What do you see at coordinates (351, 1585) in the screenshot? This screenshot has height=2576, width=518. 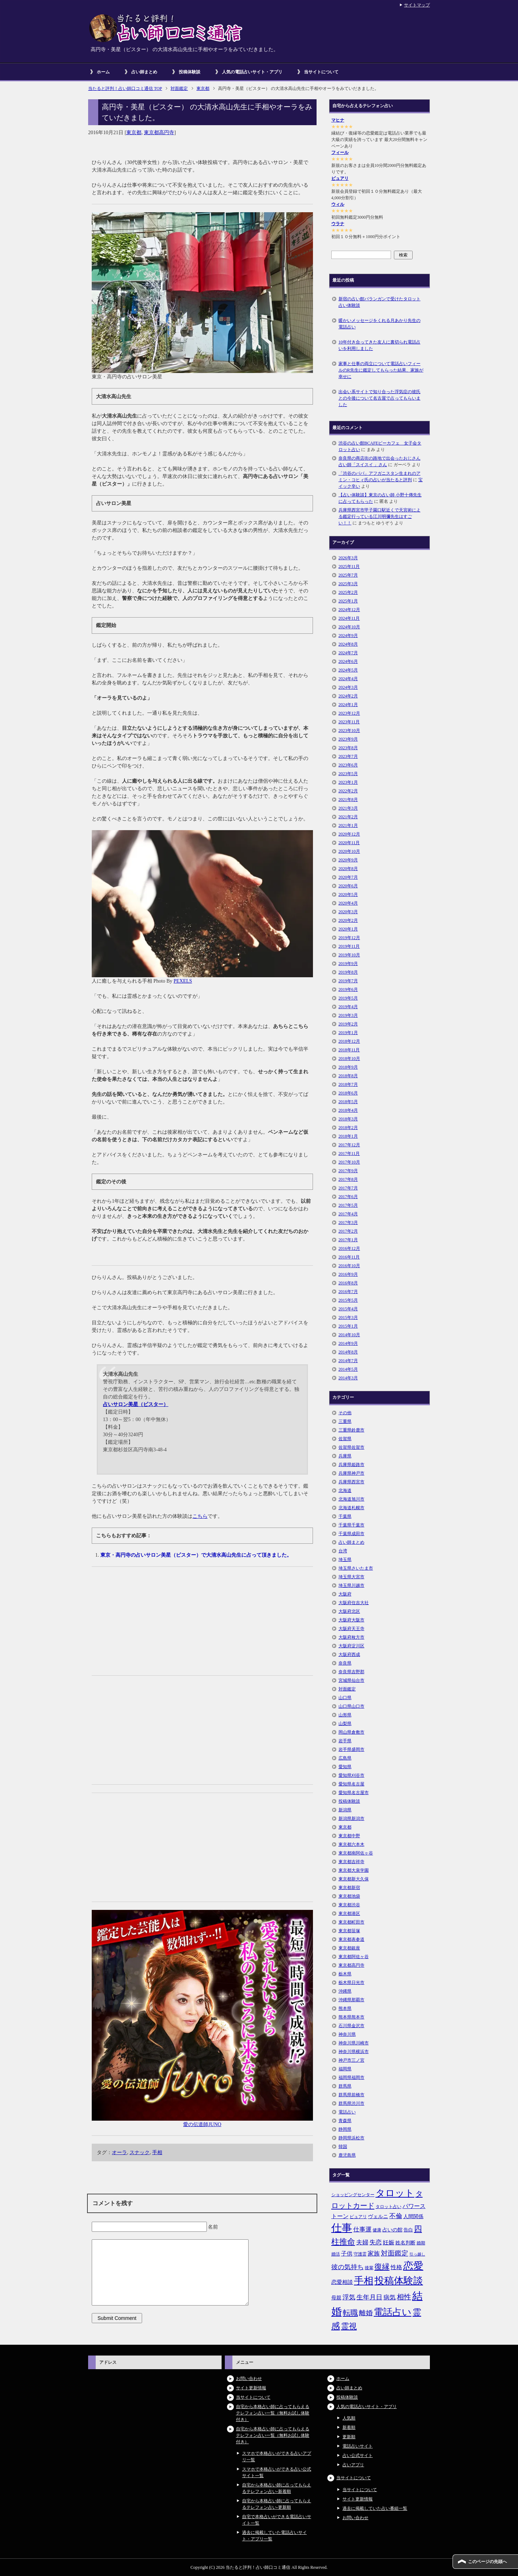 I see `埼玉県川越市` at bounding box center [351, 1585].